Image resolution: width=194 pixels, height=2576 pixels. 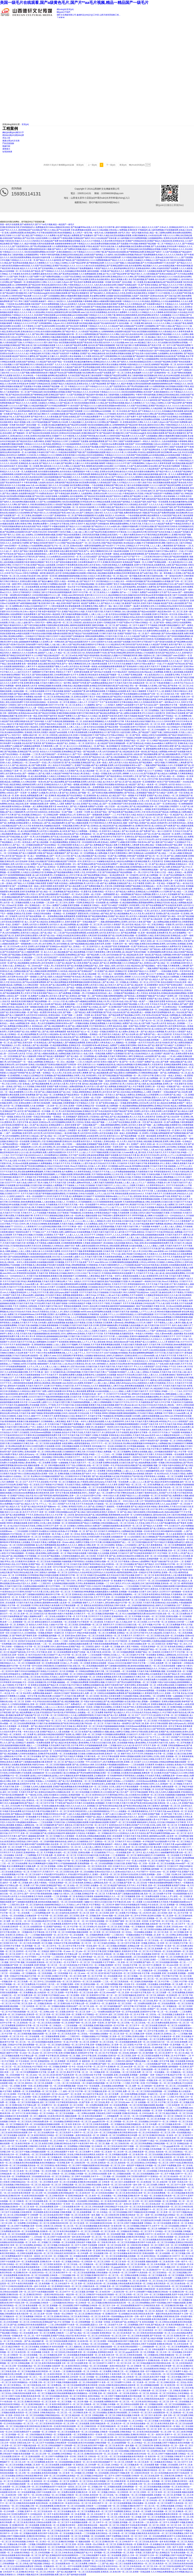 What do you see at coordinates (122, 2075) in the screenshot?
I see `中文字幕一区在线观看,亚洲二区在线观看,亚洲视频一,亚洲视频一` at bounding box center [122, 2075].